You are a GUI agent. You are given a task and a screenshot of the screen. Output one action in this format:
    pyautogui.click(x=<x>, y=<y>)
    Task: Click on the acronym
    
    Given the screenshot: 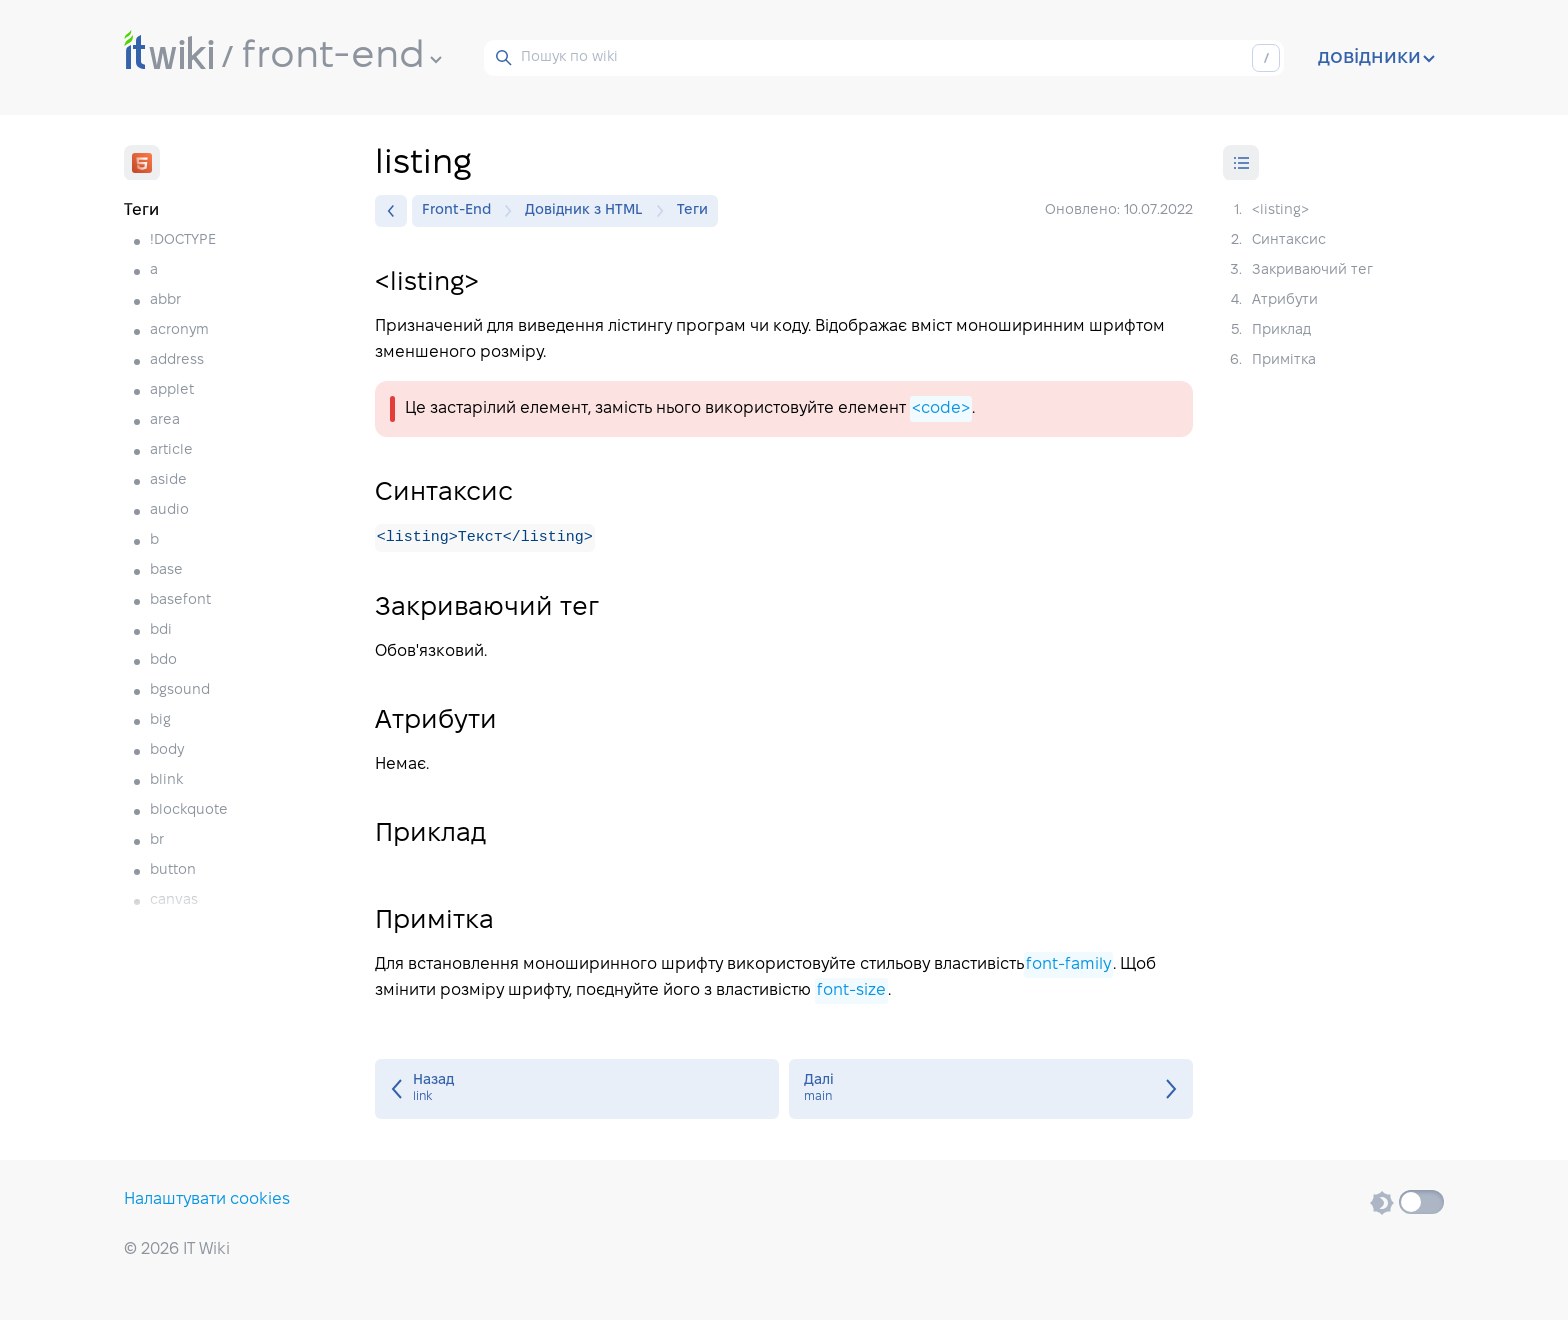 What is the action you would take?
    pyautogui.click(x=179, y=330)
    